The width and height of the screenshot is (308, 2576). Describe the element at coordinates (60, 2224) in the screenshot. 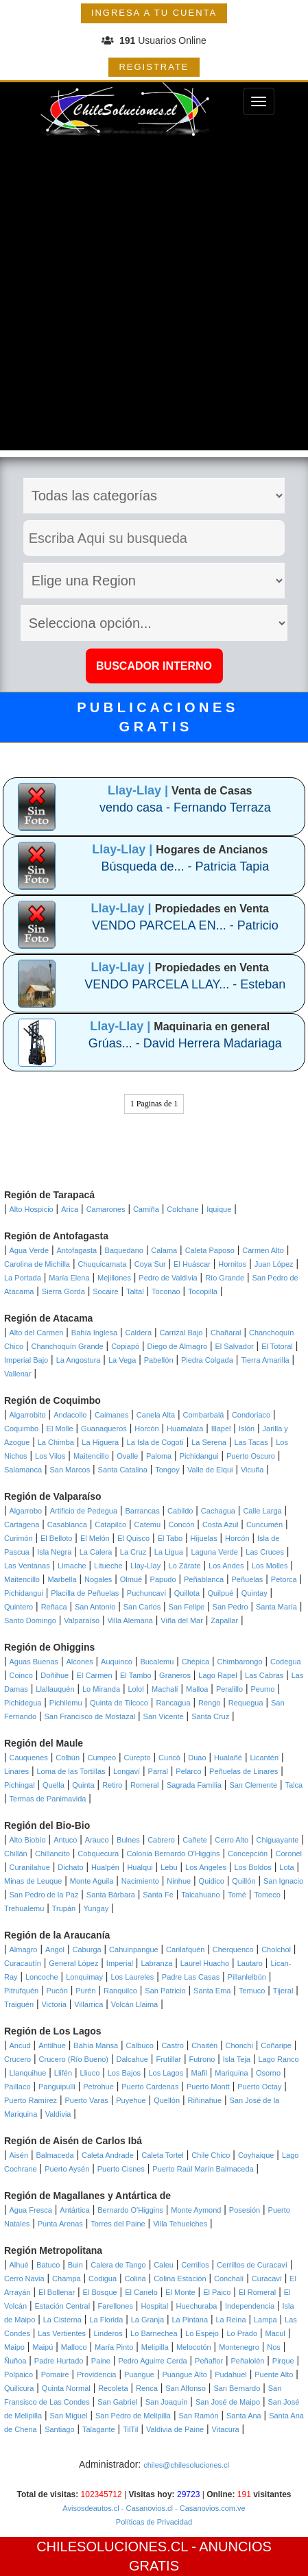

I see `Punta Arenas` at that location.